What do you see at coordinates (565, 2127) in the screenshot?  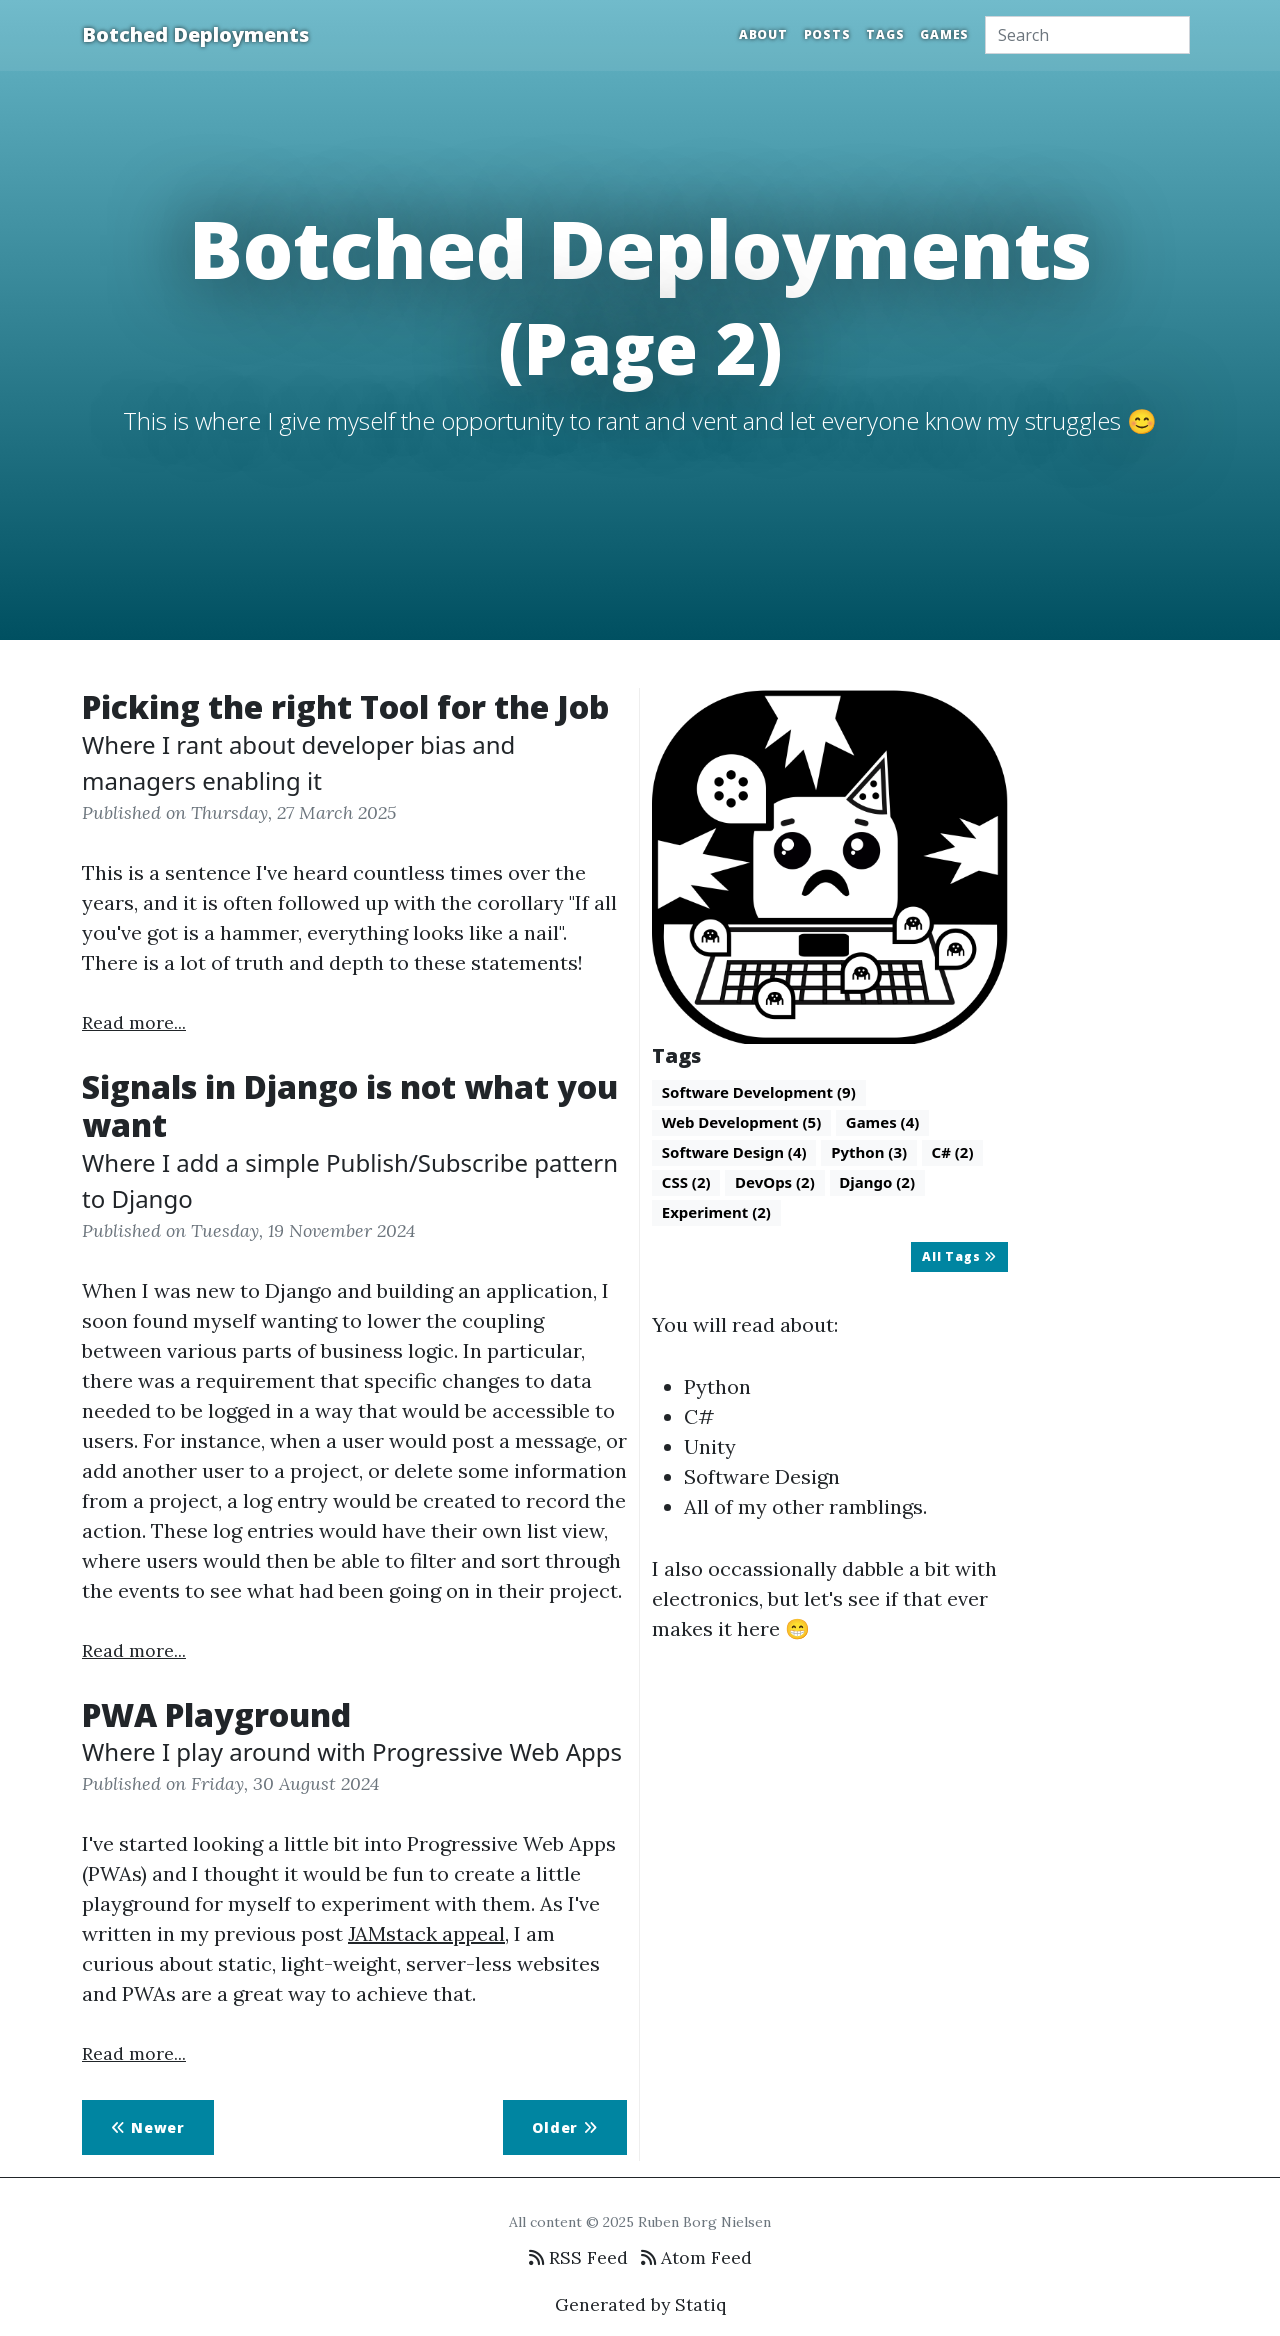 I see `Older [button]` at bounding box center [565, 2127].